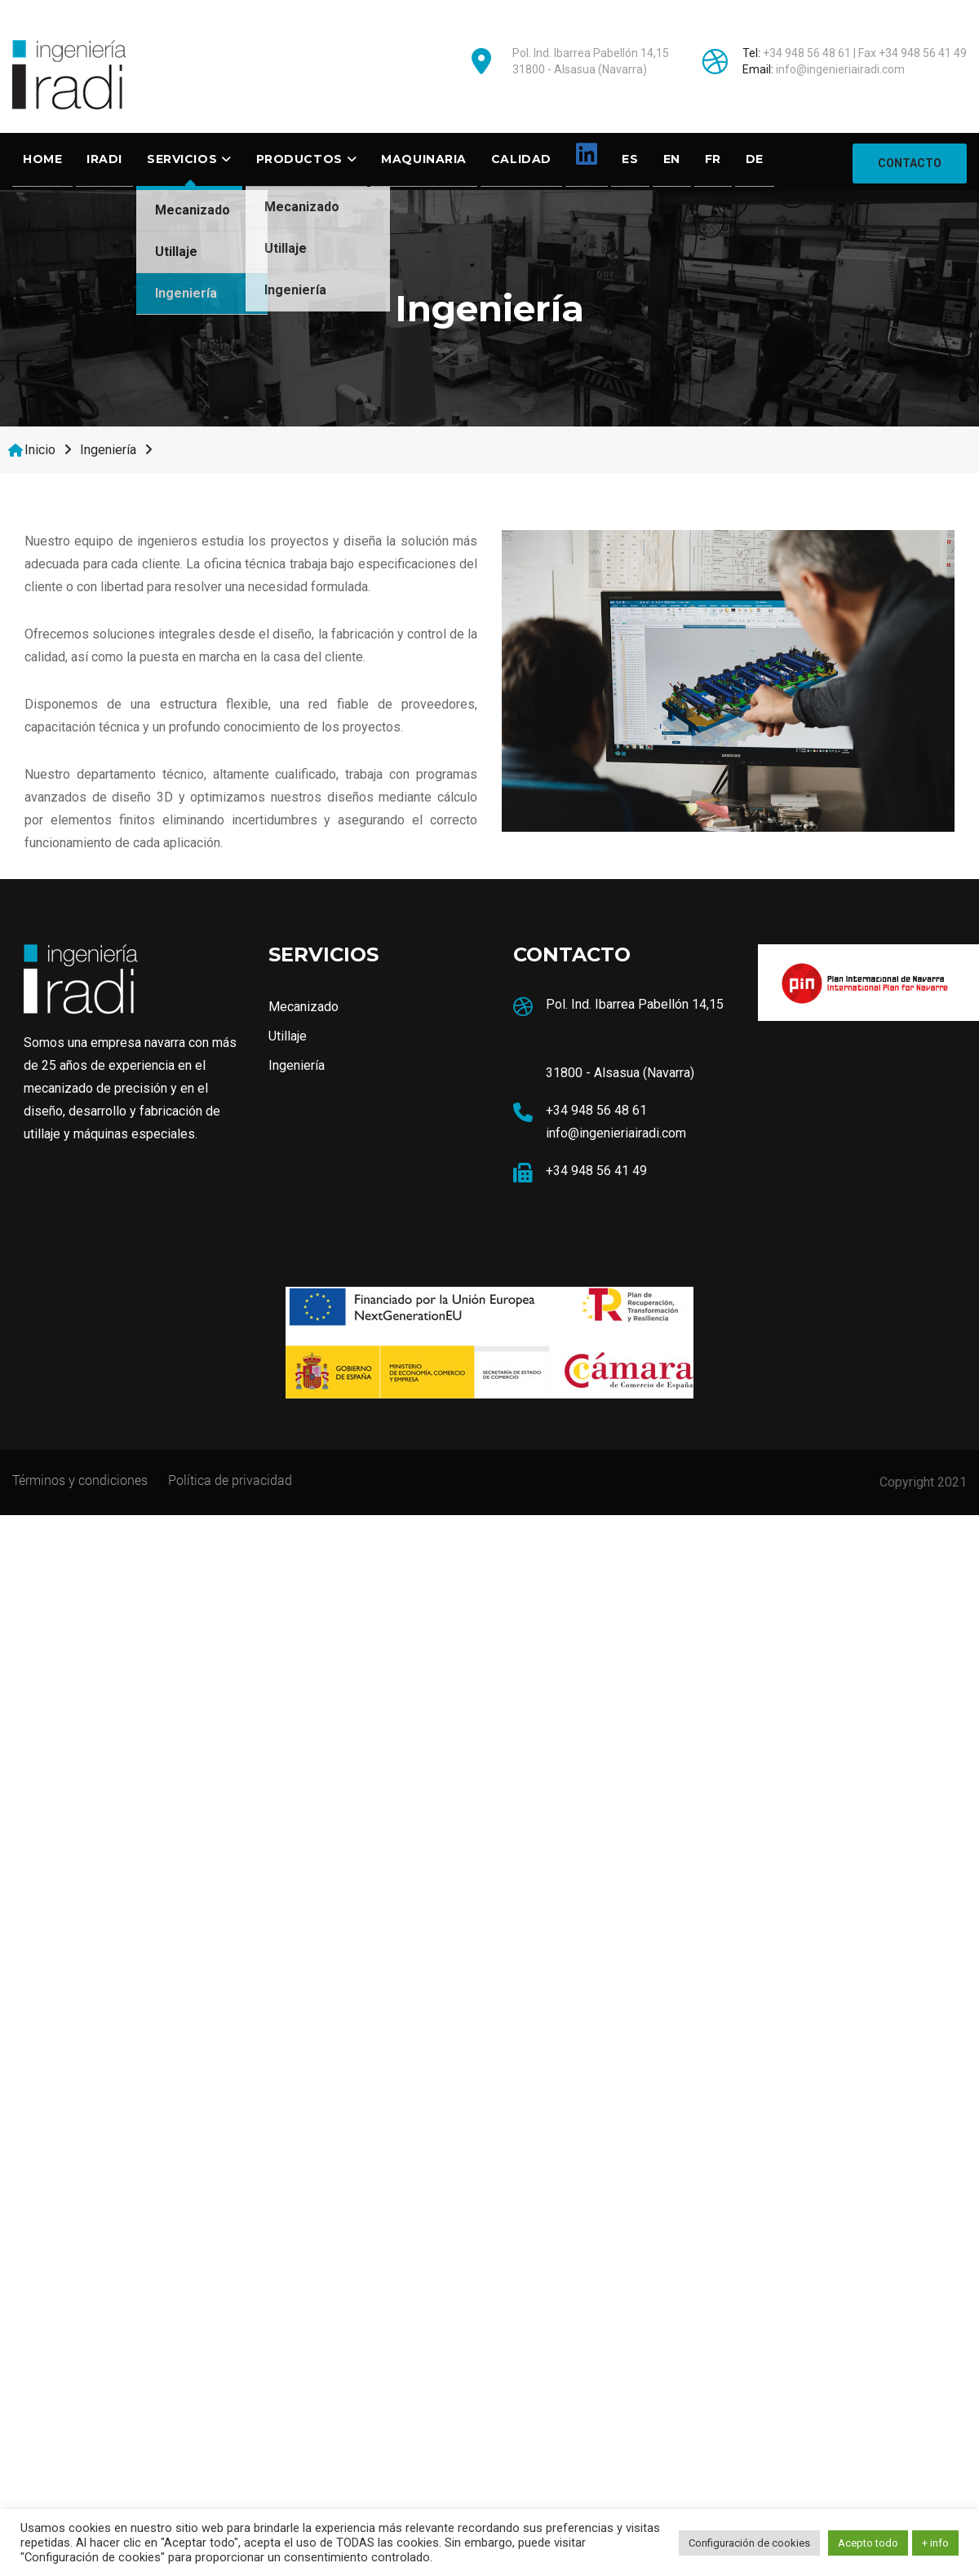  What do you see at coordinates (186, 293) in the screenshot?
I see `Ingeniería` at bounding box center [186, 293].